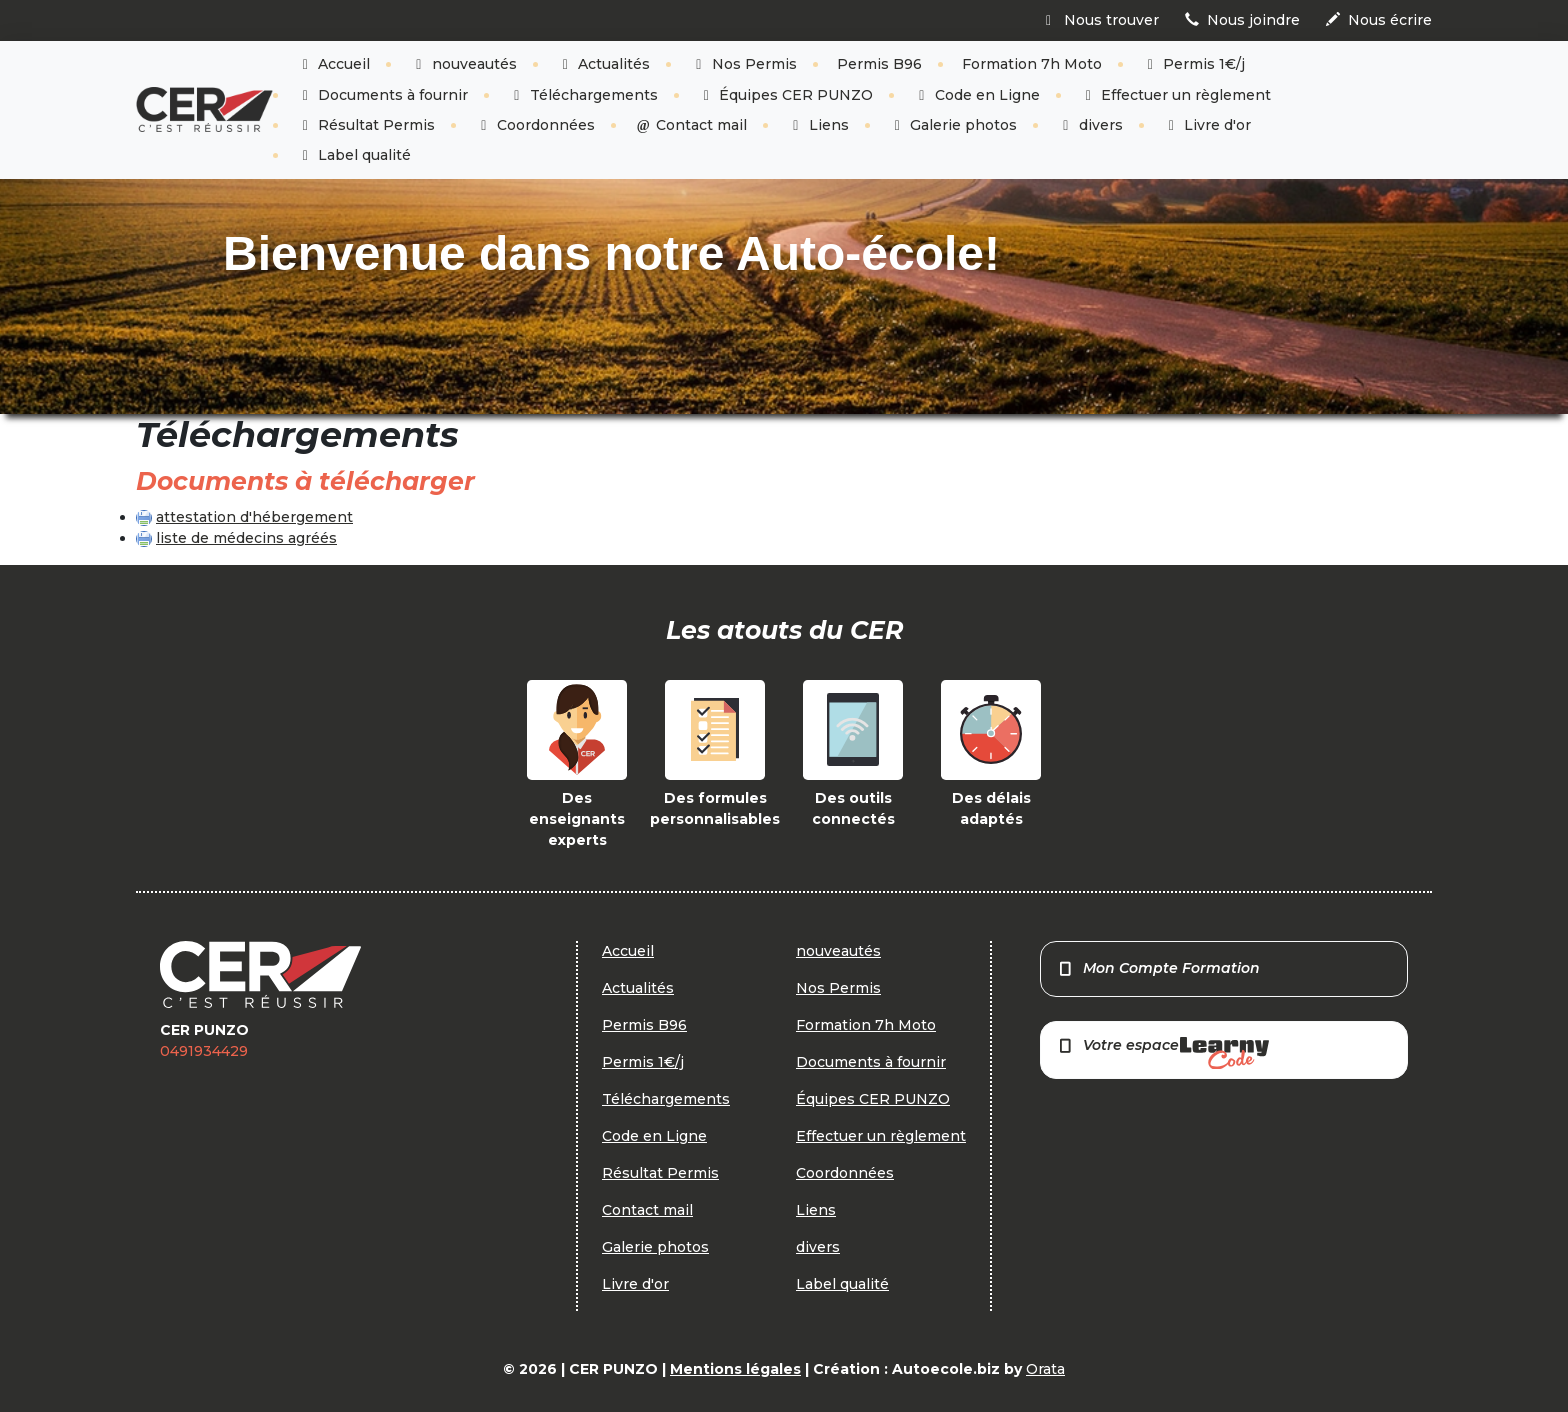  Describe the element at coordinates (879, 64) in the screenshot. I see `Permis B96` at that location.